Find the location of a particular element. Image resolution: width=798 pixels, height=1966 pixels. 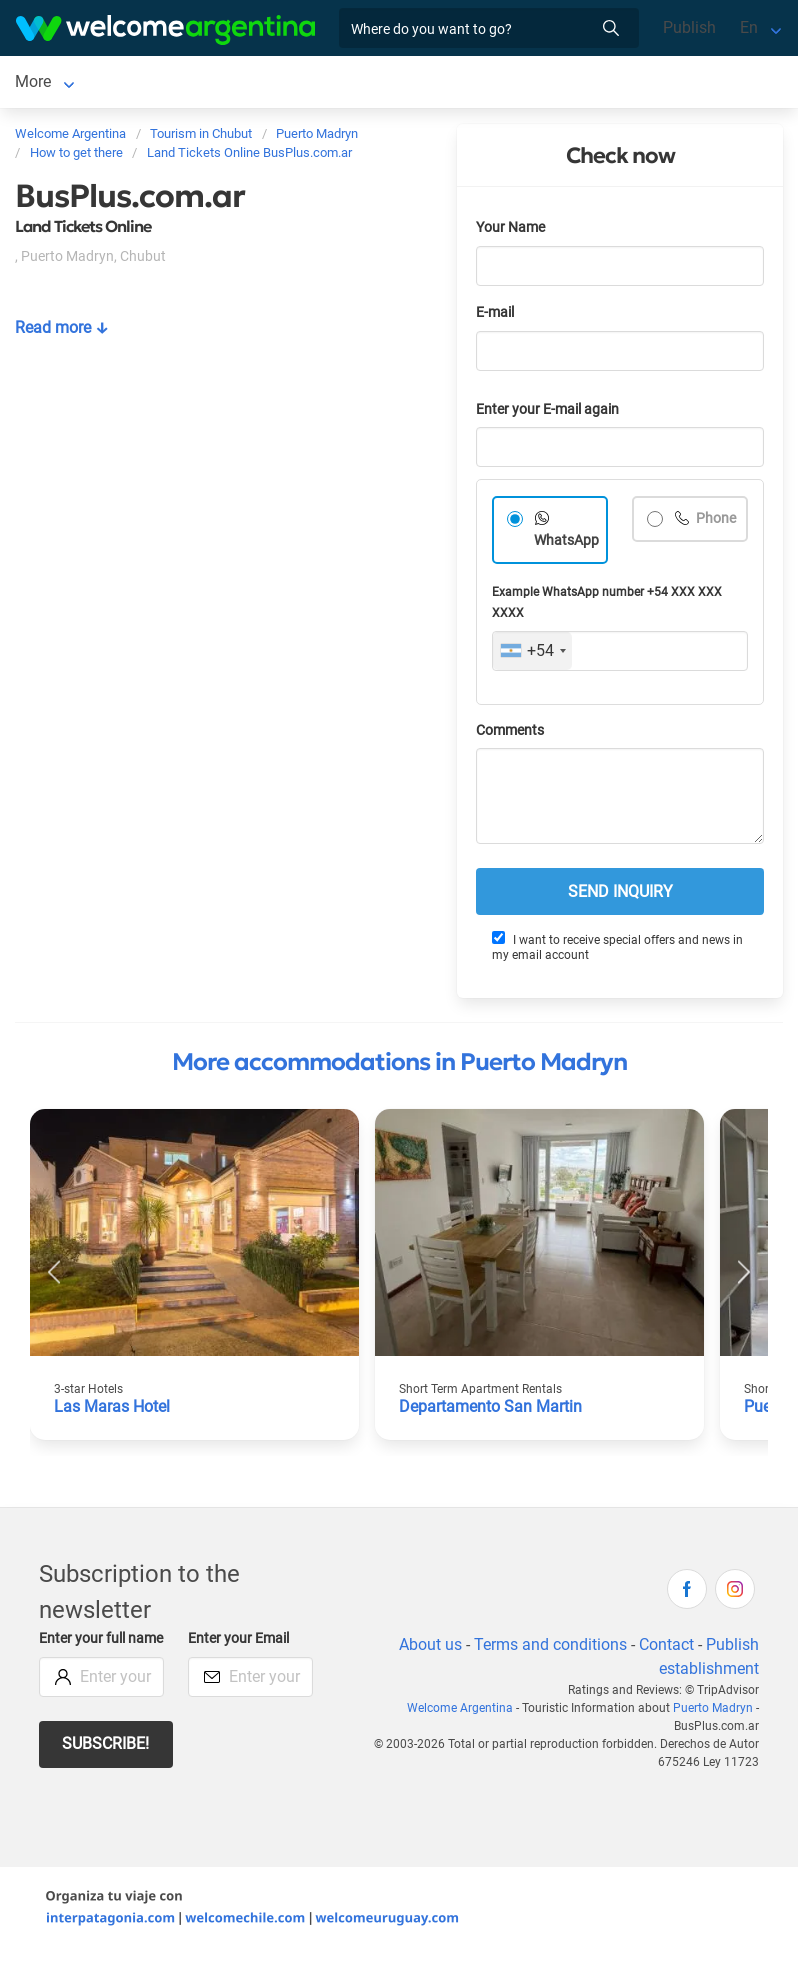

About us is located at coordinates (428, 1648).